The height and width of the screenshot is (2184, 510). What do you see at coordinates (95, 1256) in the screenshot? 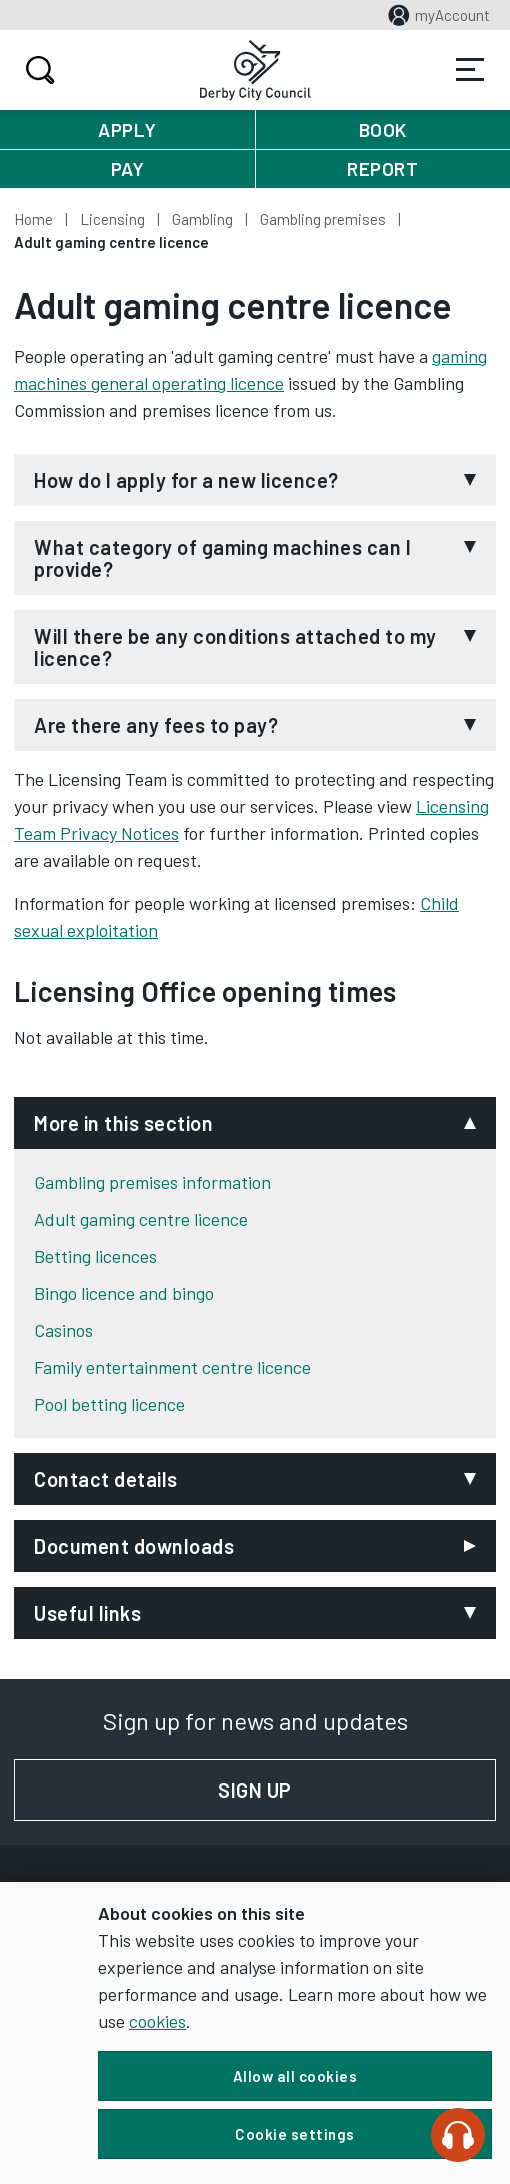
I see `Betting licences` at bounding box center [95, 1256].